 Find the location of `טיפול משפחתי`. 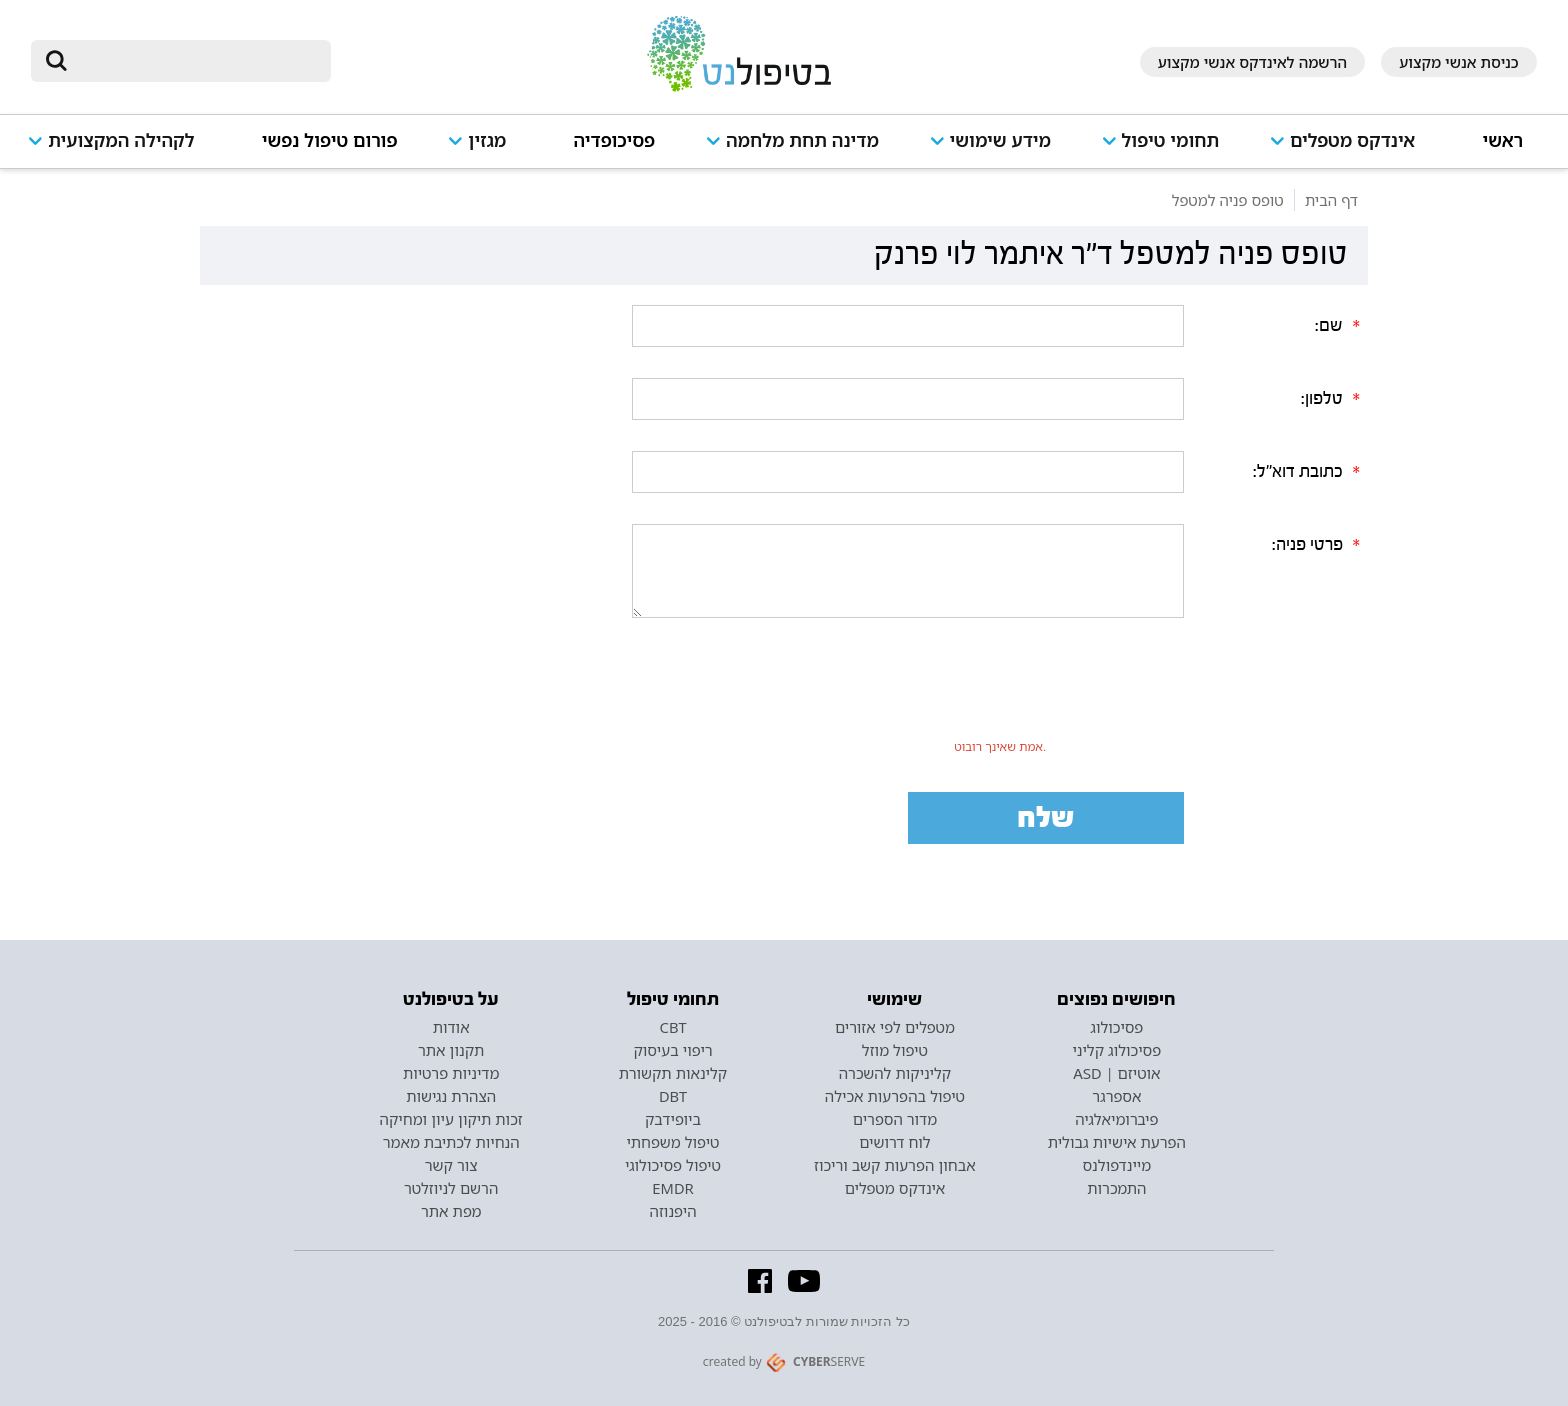

טיפול משפחתי is located at coordinates (672, 1142).